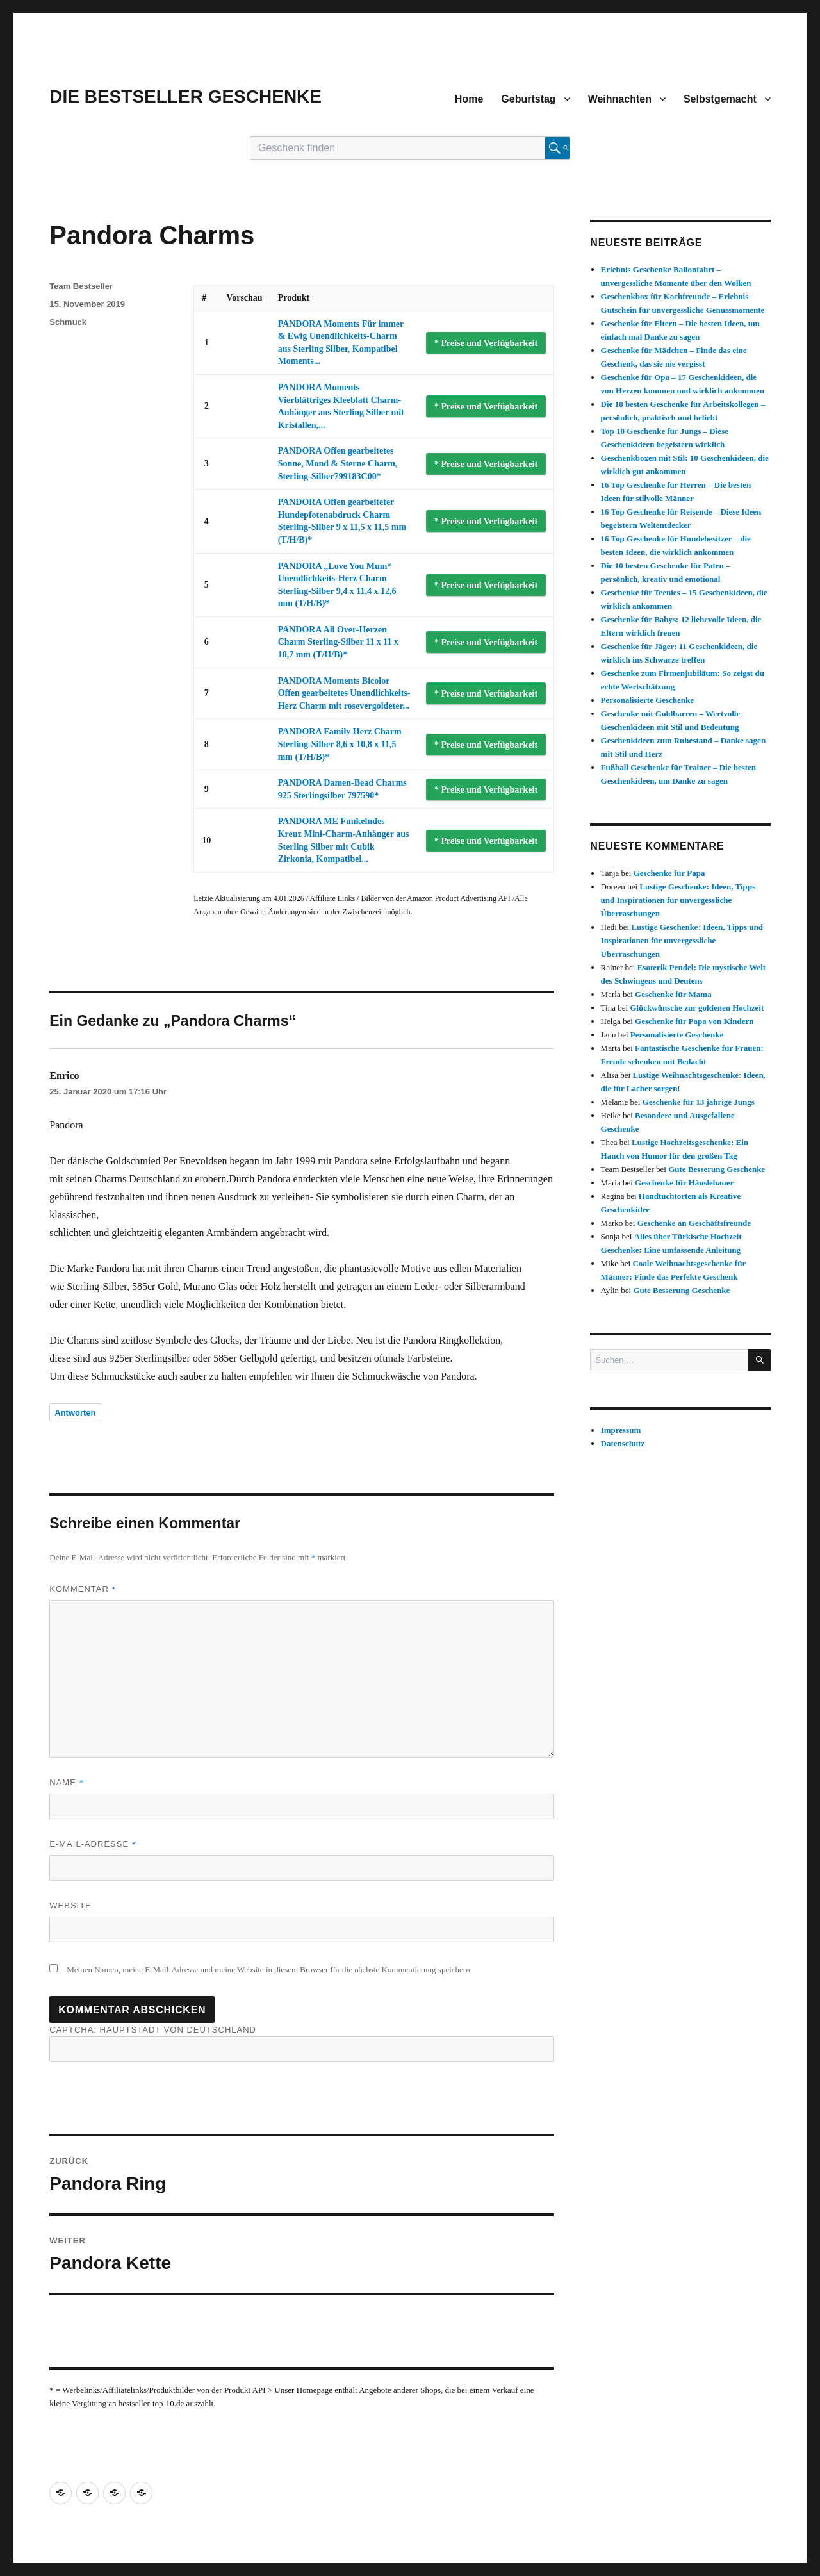 The image size is (820, 2576). I want to click on PANDORA Family Herz Charm Sterling-Silber 8,6 x 10,8 x 11,5 mm (T/H/B)*, so click(340, 744).